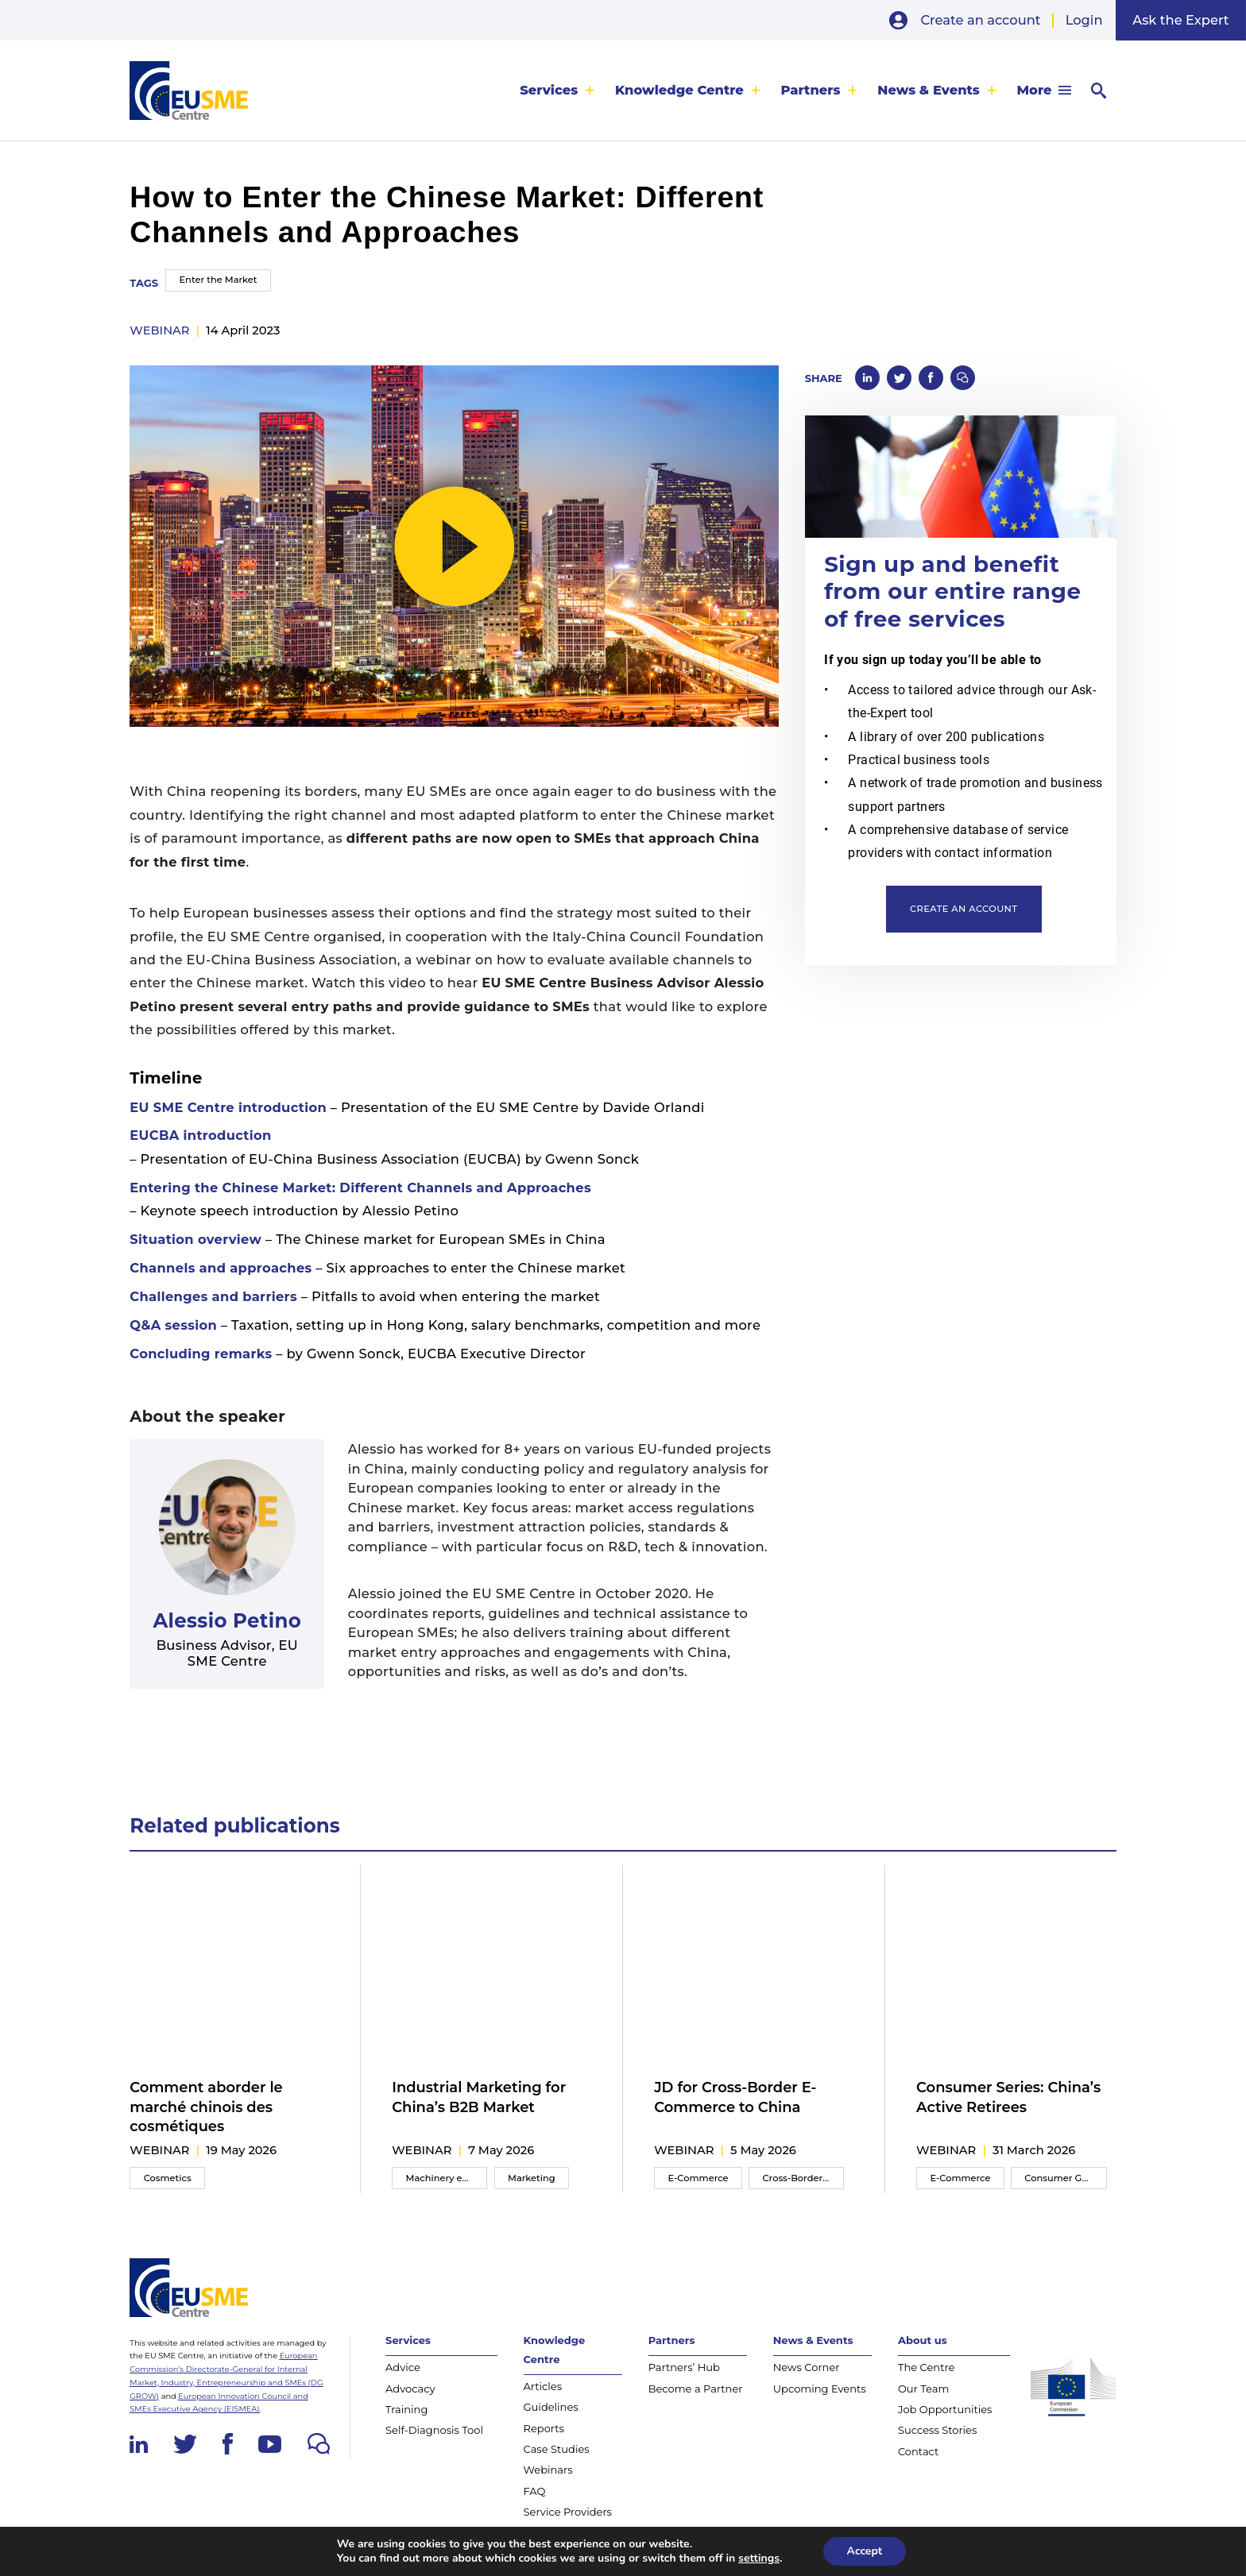 Image resolution: width=1246 pixels, height=2576 pixels. What do you see at coordinates (218, 279) in the screenshot?
I see `Enter the Market` at bounding box center [218, 279].